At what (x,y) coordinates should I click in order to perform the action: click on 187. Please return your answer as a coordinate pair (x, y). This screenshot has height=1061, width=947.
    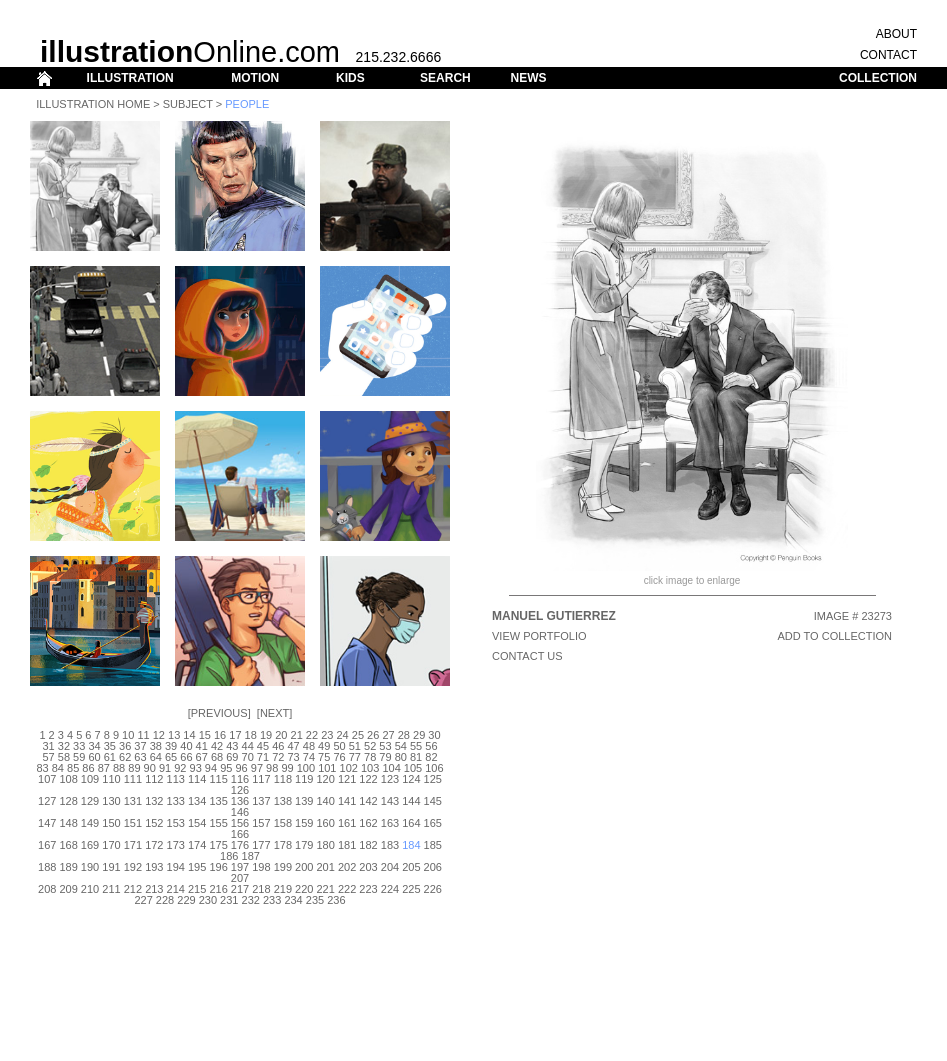
    Looking at the image, I should click on (251, 856).